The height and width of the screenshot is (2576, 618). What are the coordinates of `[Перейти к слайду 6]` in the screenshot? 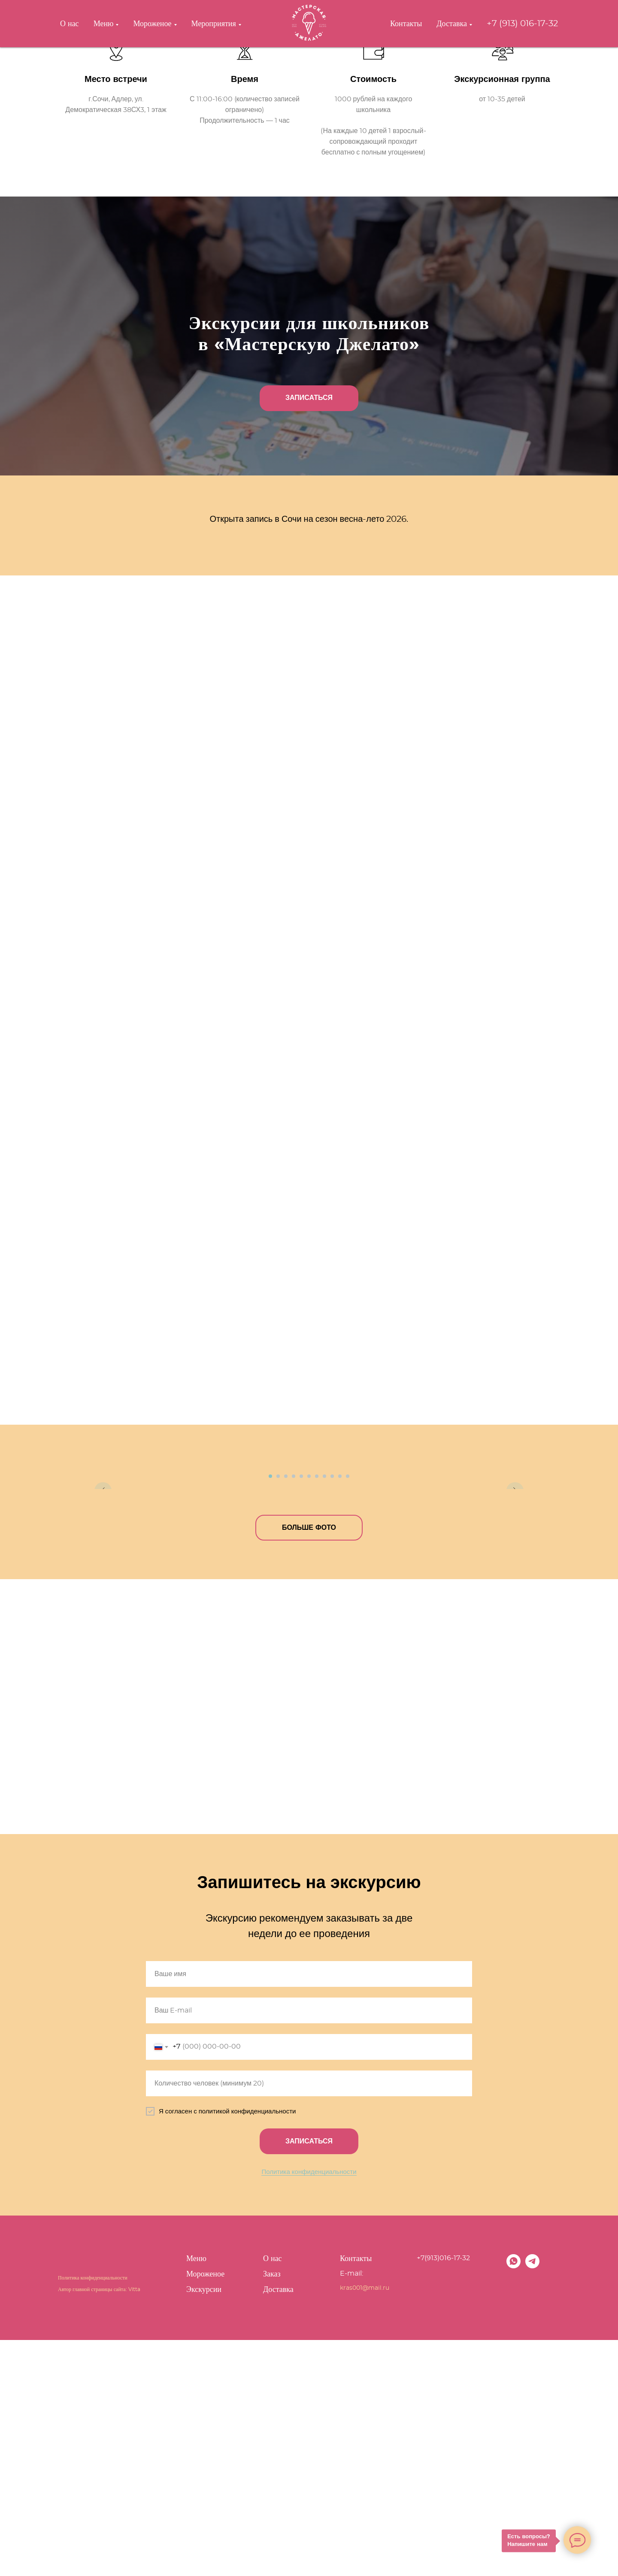 It's located at (309, 1712).